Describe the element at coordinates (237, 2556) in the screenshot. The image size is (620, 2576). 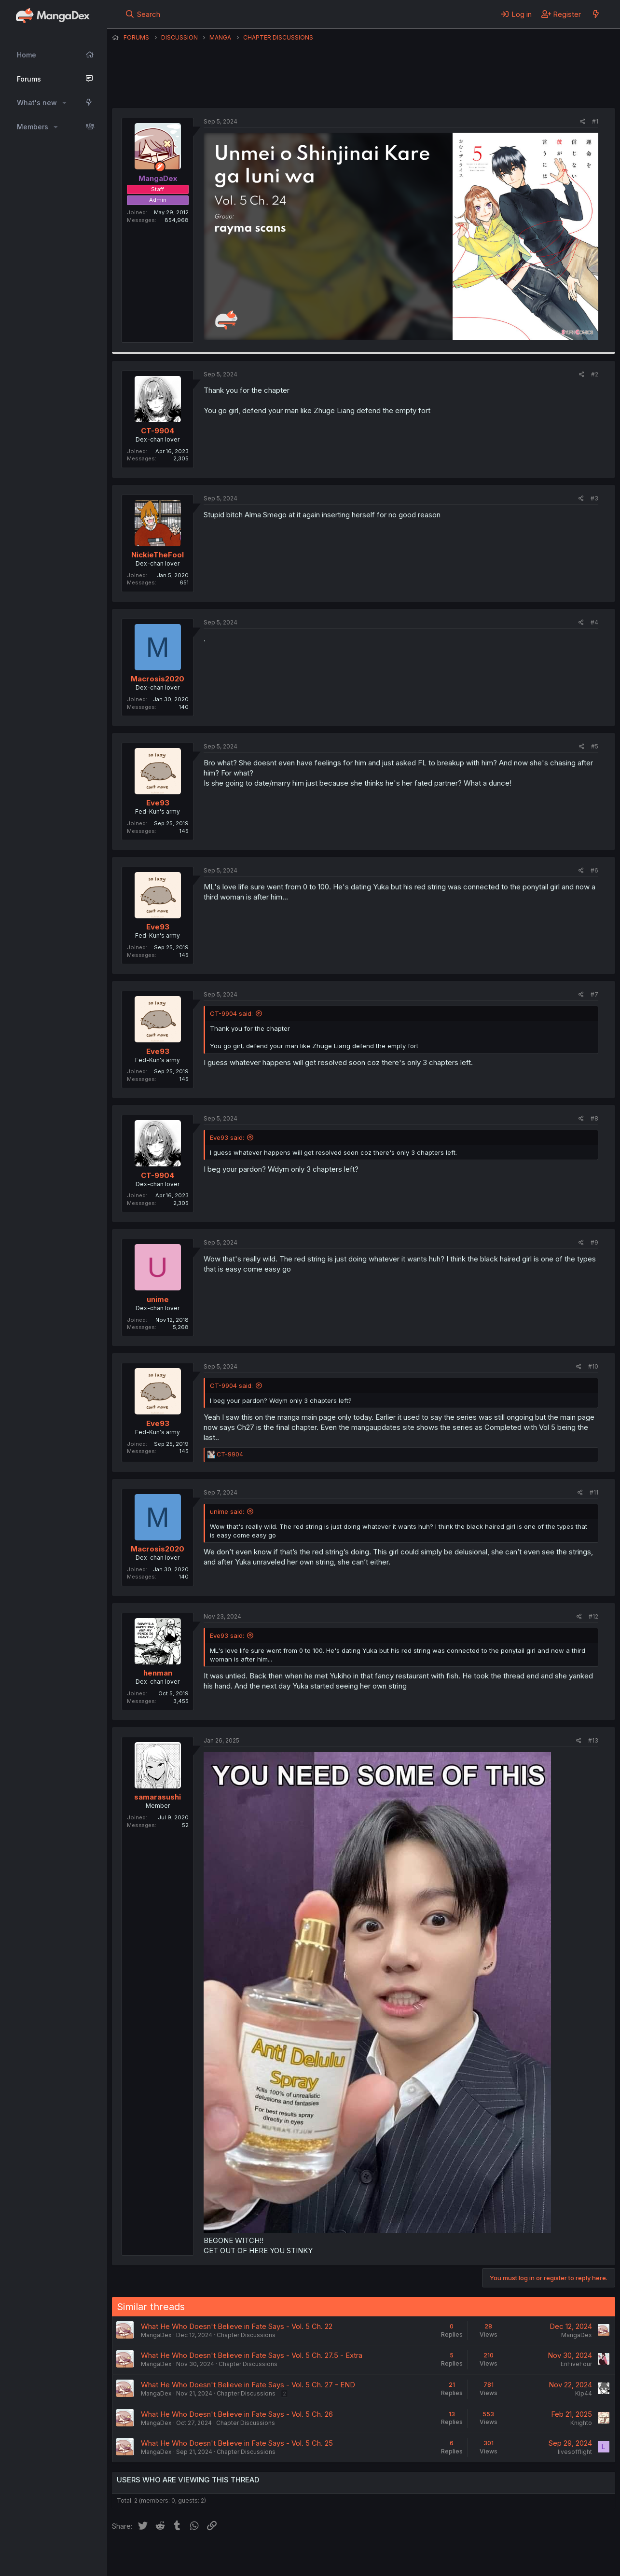
I see `Contact us` at that location.